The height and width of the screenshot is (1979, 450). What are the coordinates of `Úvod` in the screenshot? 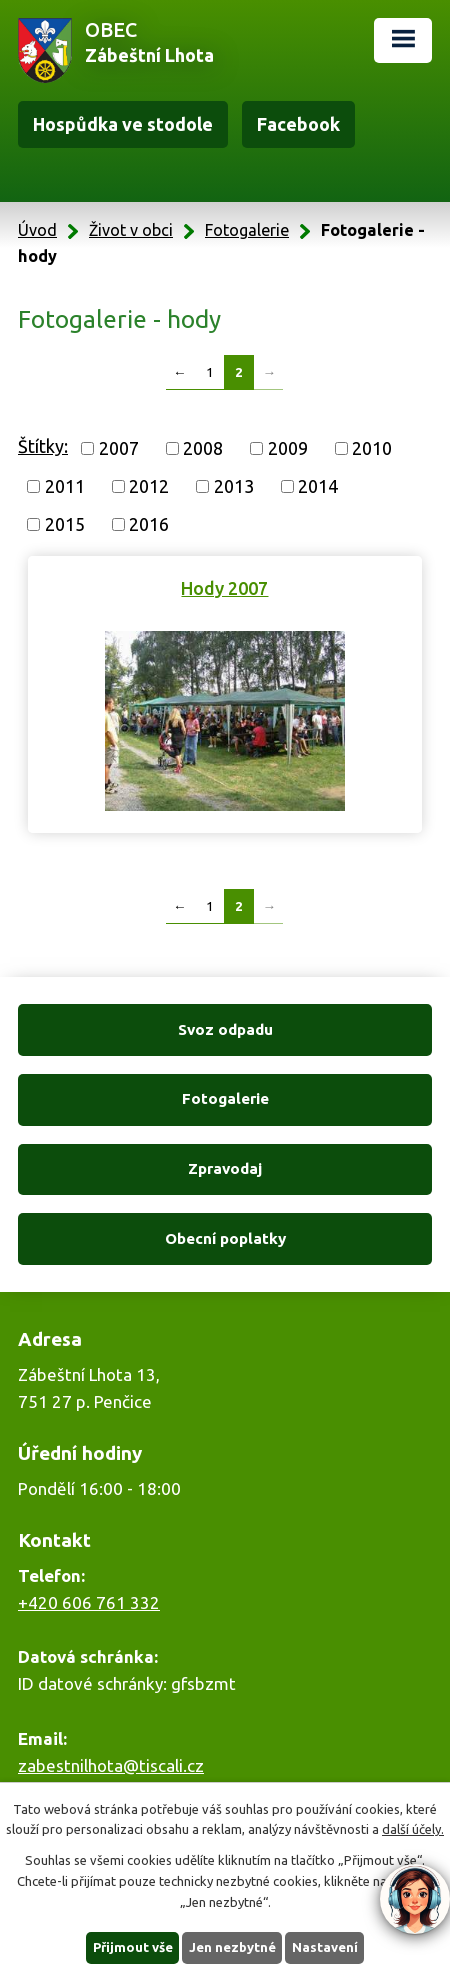 It's located at (37, 230).